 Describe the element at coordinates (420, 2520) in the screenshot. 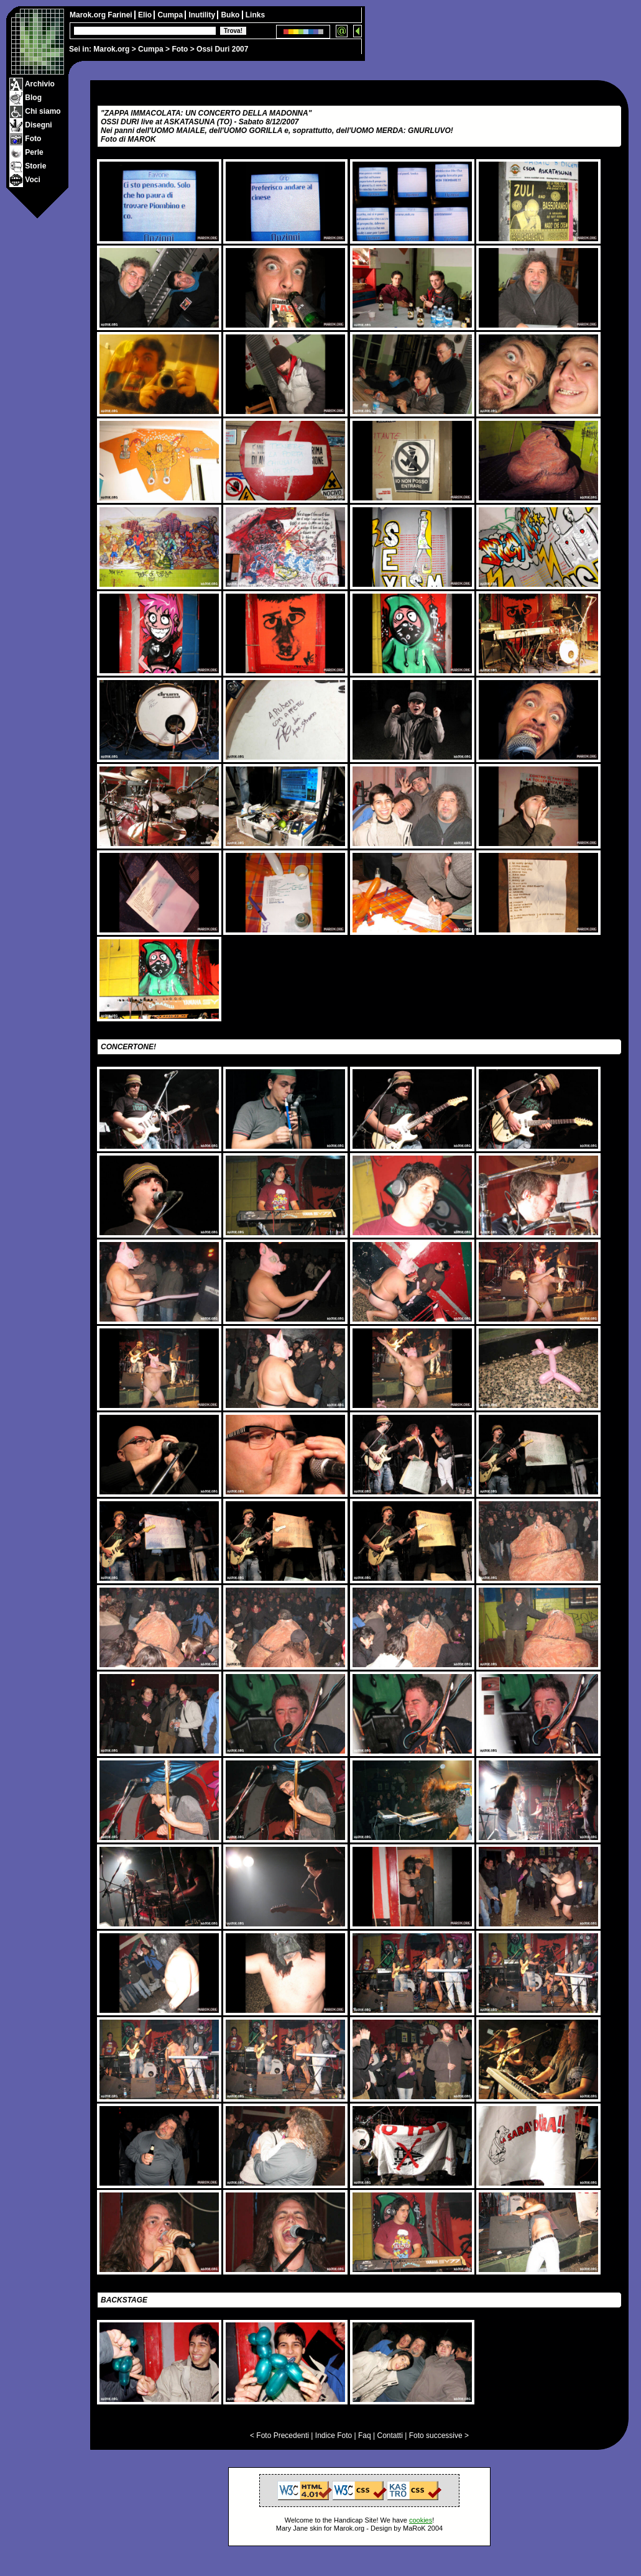

I see `cookies` at that location.